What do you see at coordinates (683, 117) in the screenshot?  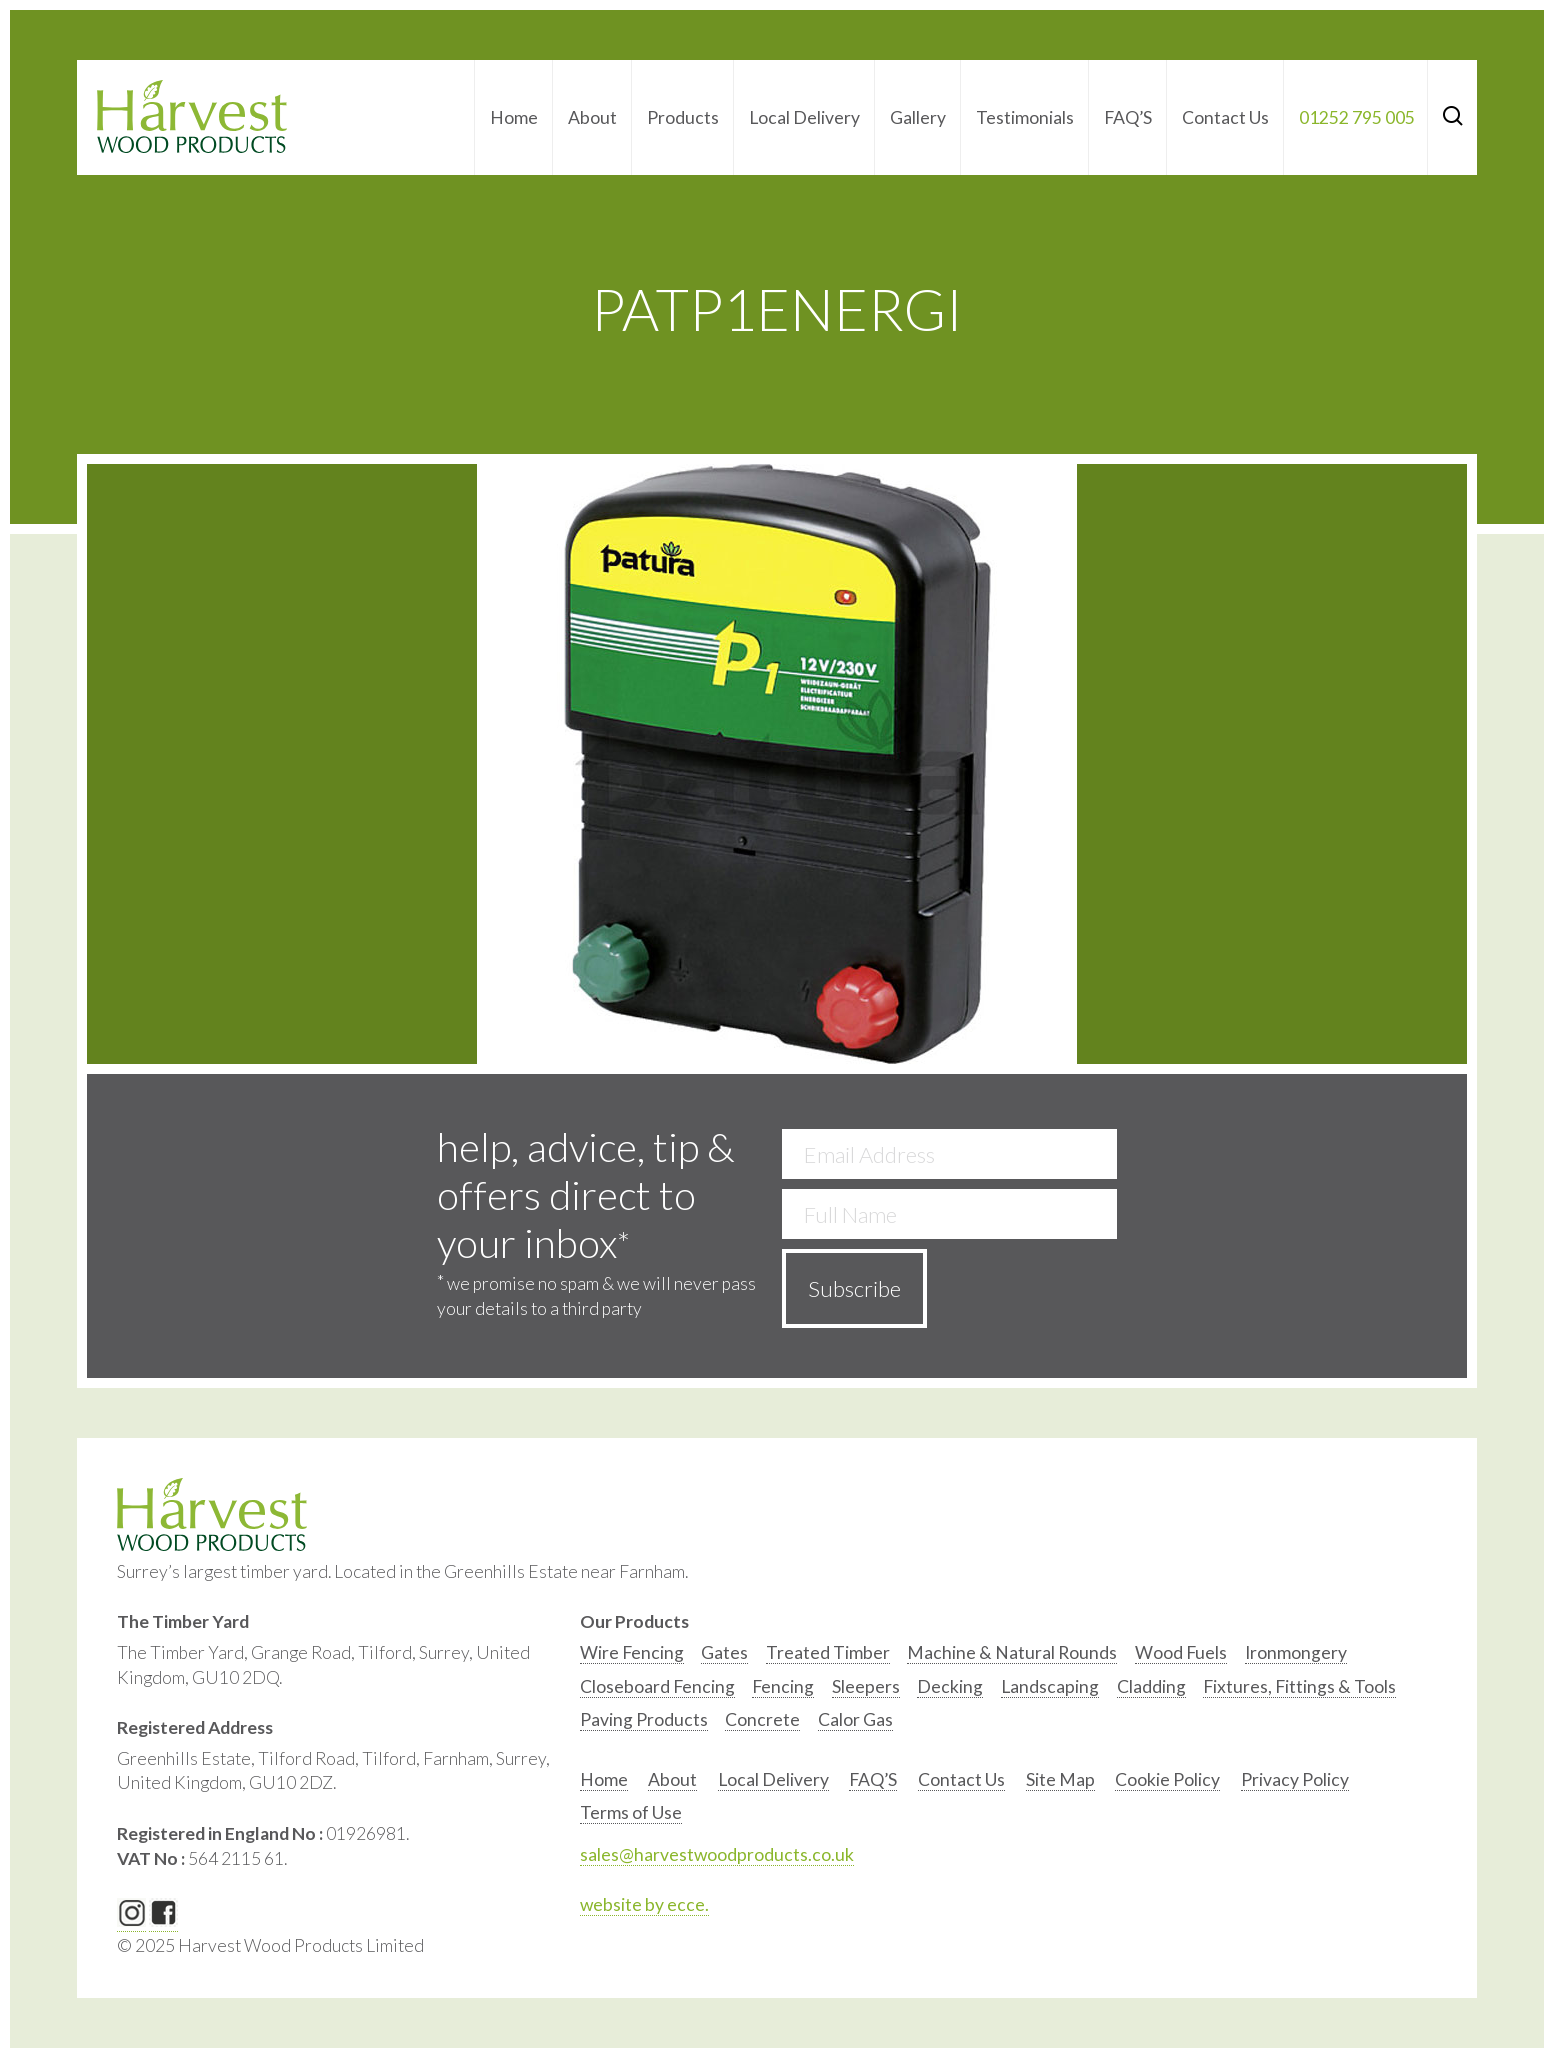 I see `Products` at bounding box center [683, 117].